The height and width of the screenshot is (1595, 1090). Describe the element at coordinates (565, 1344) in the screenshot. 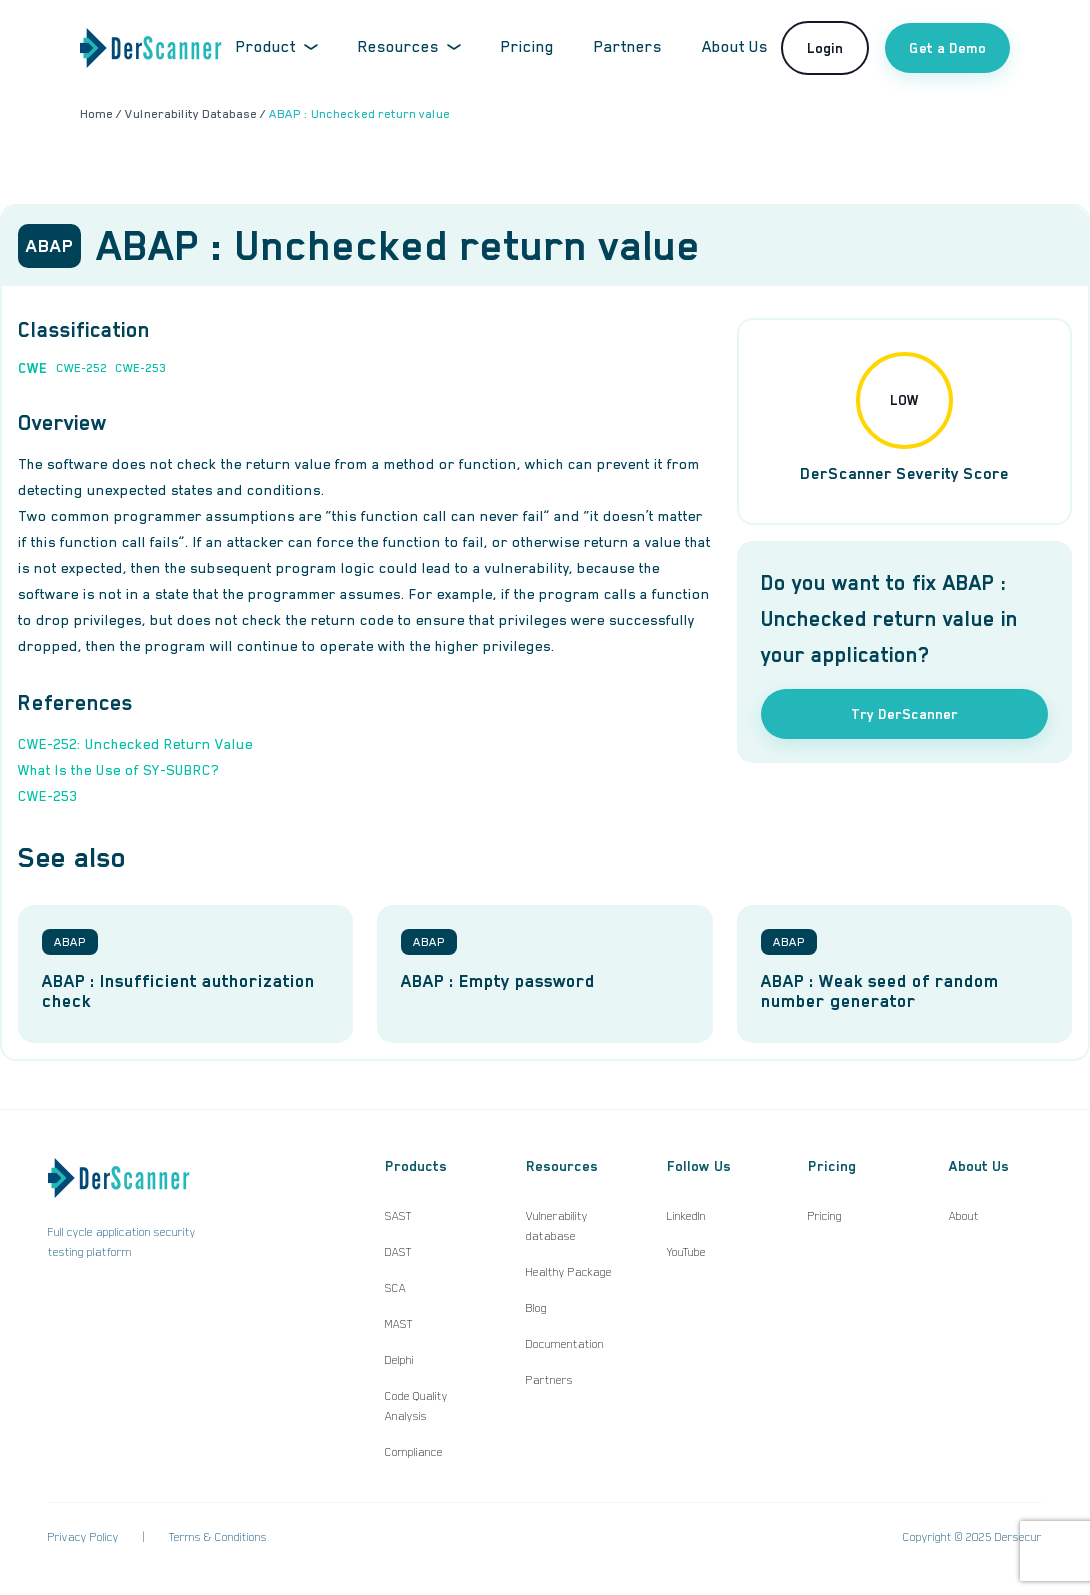

I see `Documentation` at that location.